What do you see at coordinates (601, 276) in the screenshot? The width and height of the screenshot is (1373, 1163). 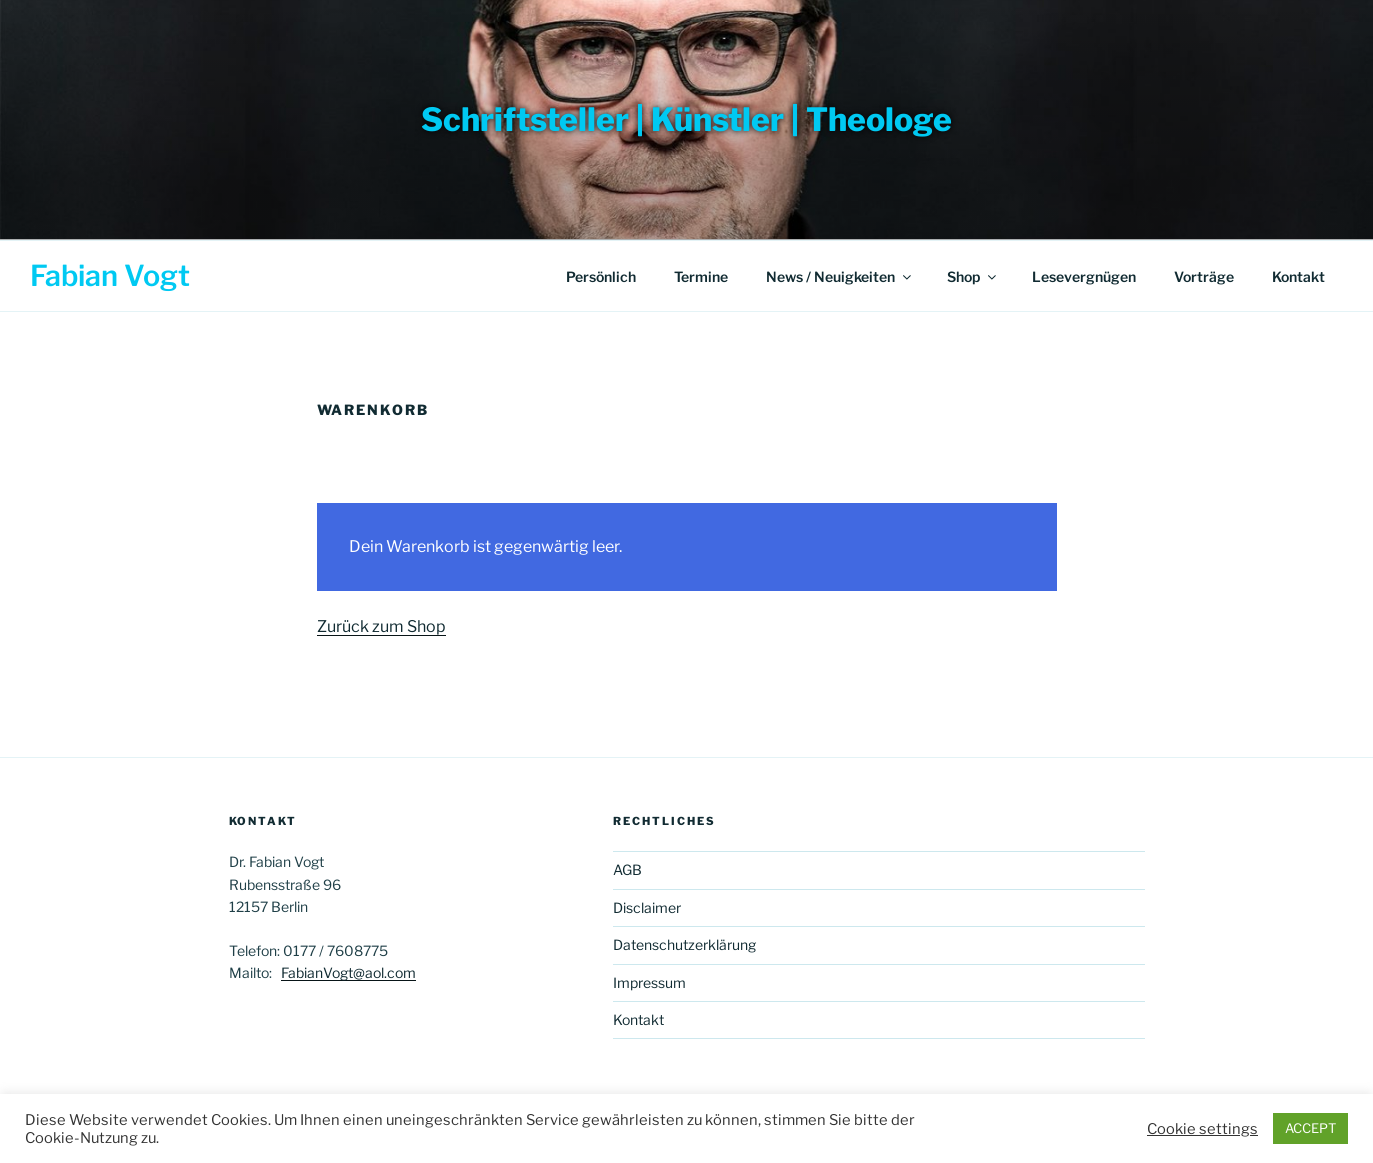 I see `Persönlich` at bounding box center [601, 276].